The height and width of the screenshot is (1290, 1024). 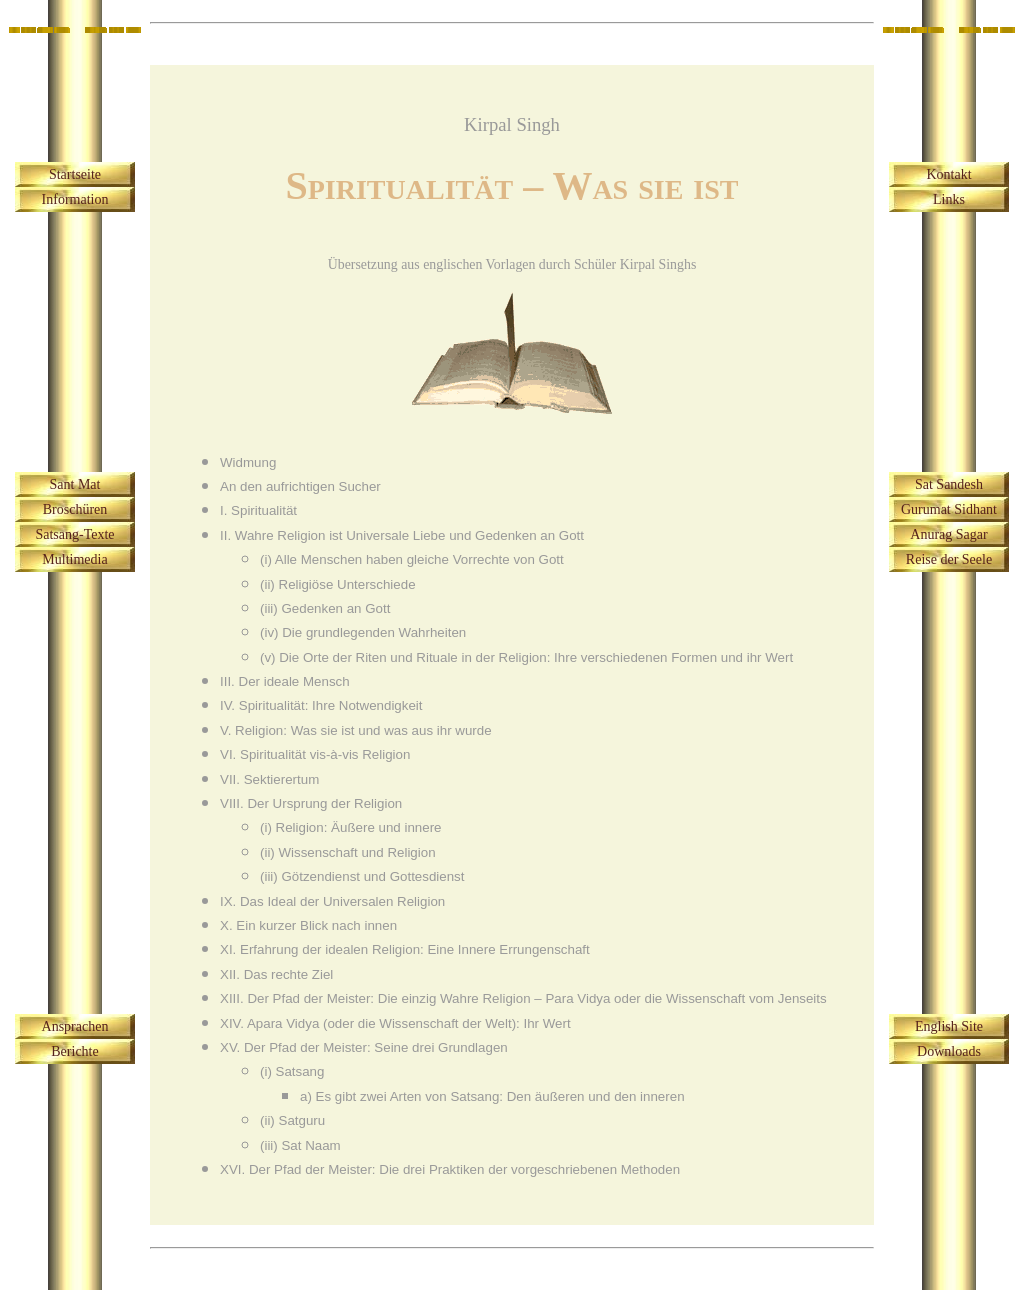 I want to click on III. Der ideale Mensch, so click(x=285, y=681).